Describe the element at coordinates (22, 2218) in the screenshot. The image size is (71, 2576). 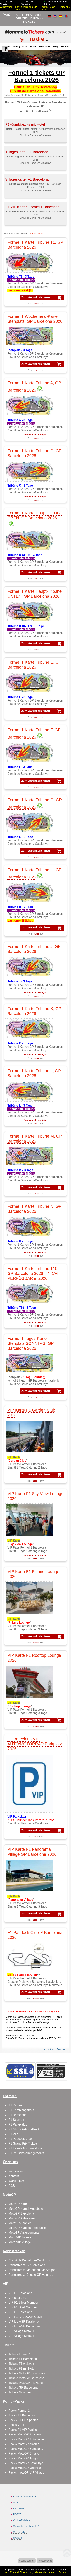
I see `MotoGP Katalonien` at that location.